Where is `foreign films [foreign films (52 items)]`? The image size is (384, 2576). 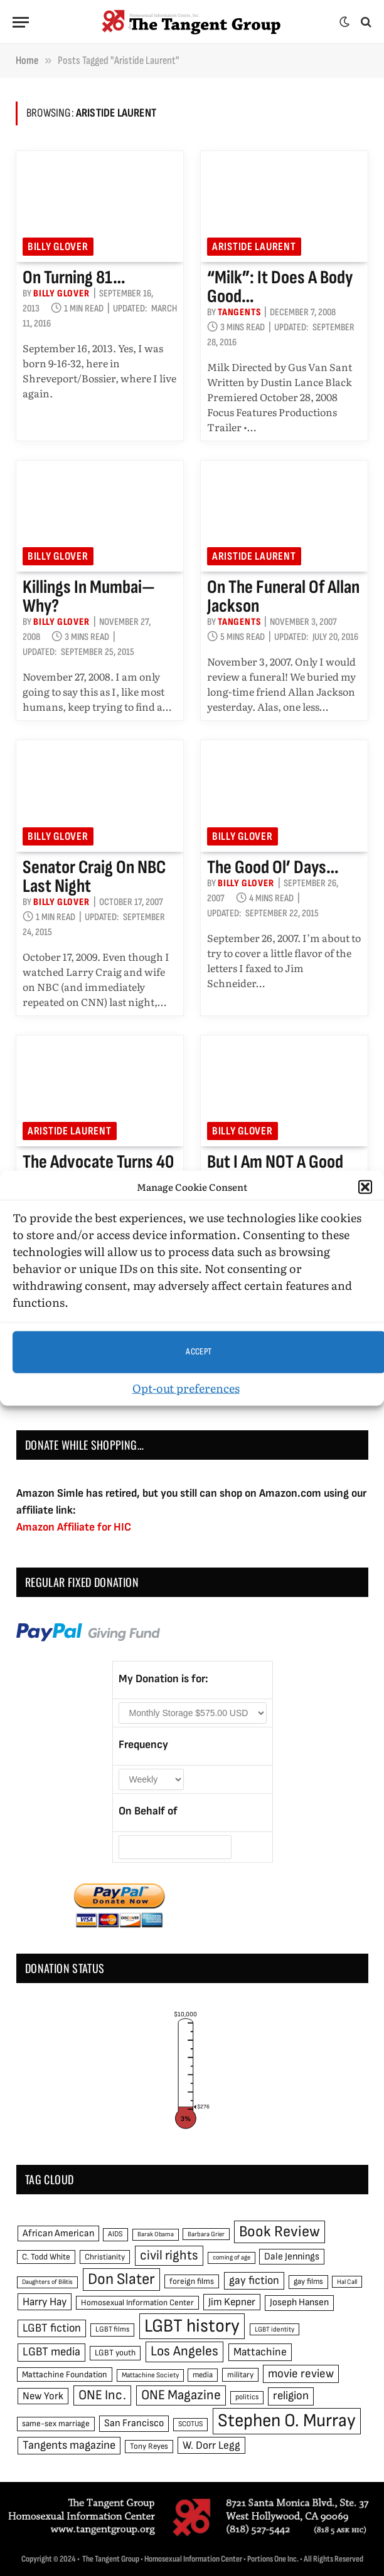 foreign films [foreign films (52 items)] is located at coordinates (191, 2281).